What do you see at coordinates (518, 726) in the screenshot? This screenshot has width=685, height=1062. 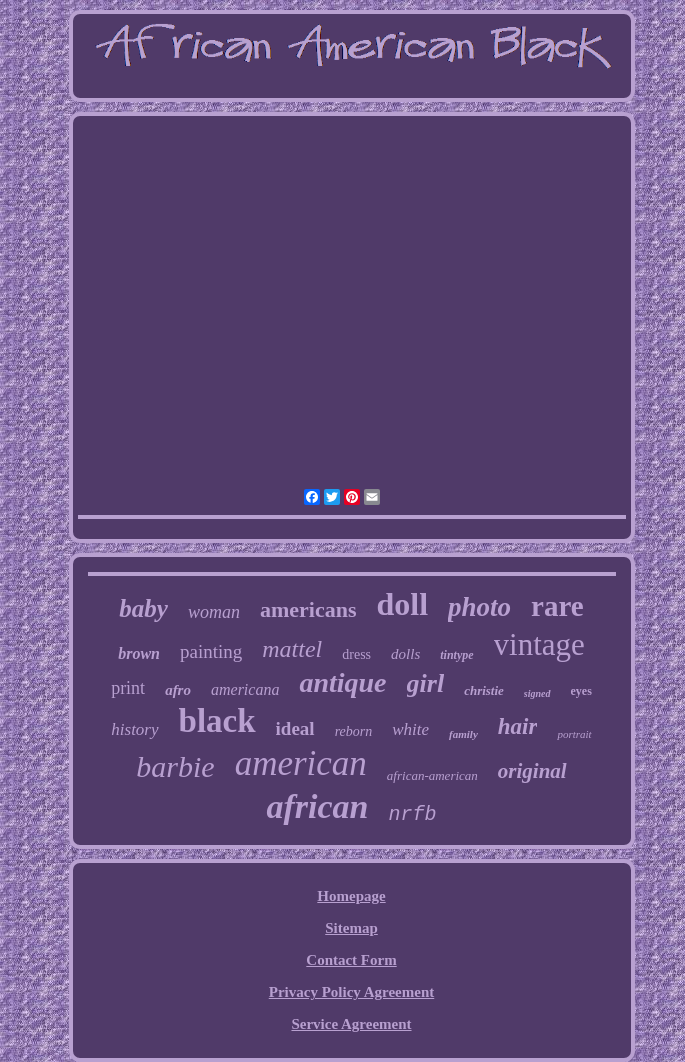 I see `hair` at bounding box center [518, 726].